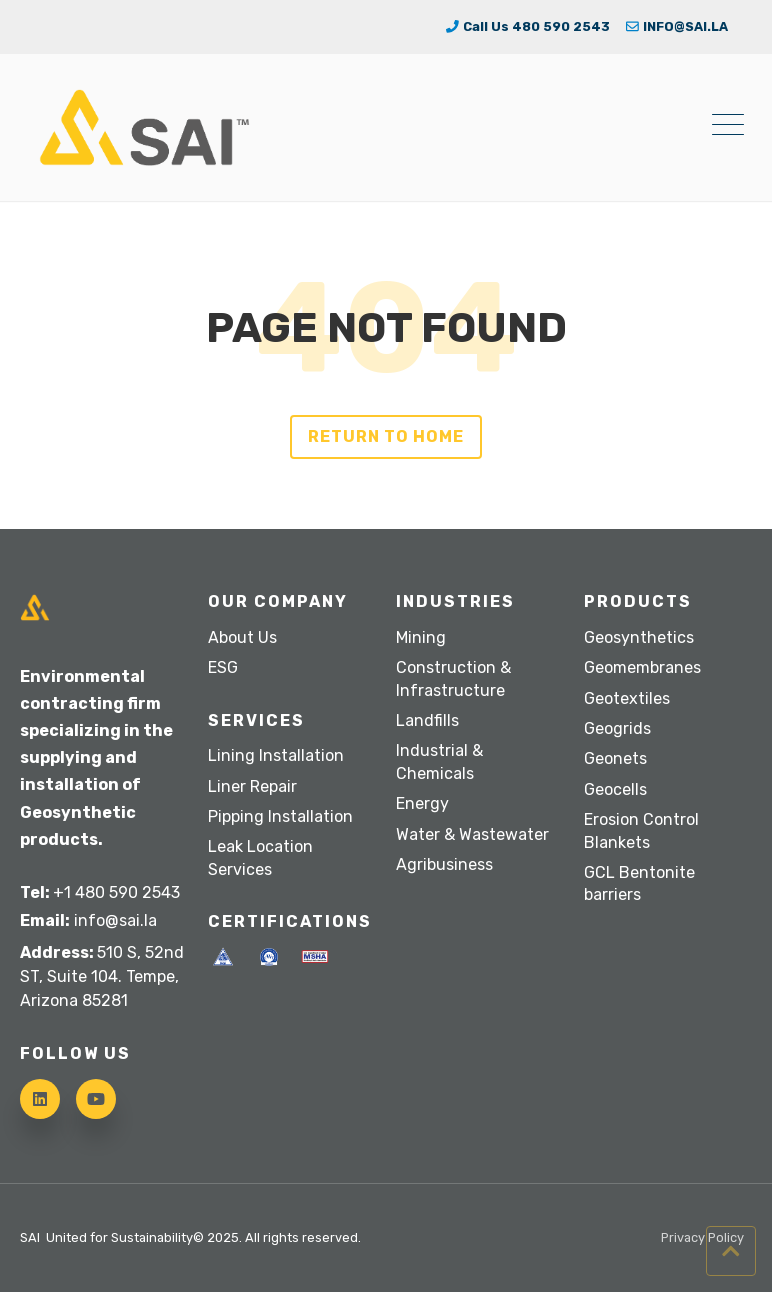 The height and width of the screenshot is (1292, 772). What do you see at coordinates (615, 758) in the screenshot?
I see `Geonets [menuitem]` at bounding box center [615, 758].